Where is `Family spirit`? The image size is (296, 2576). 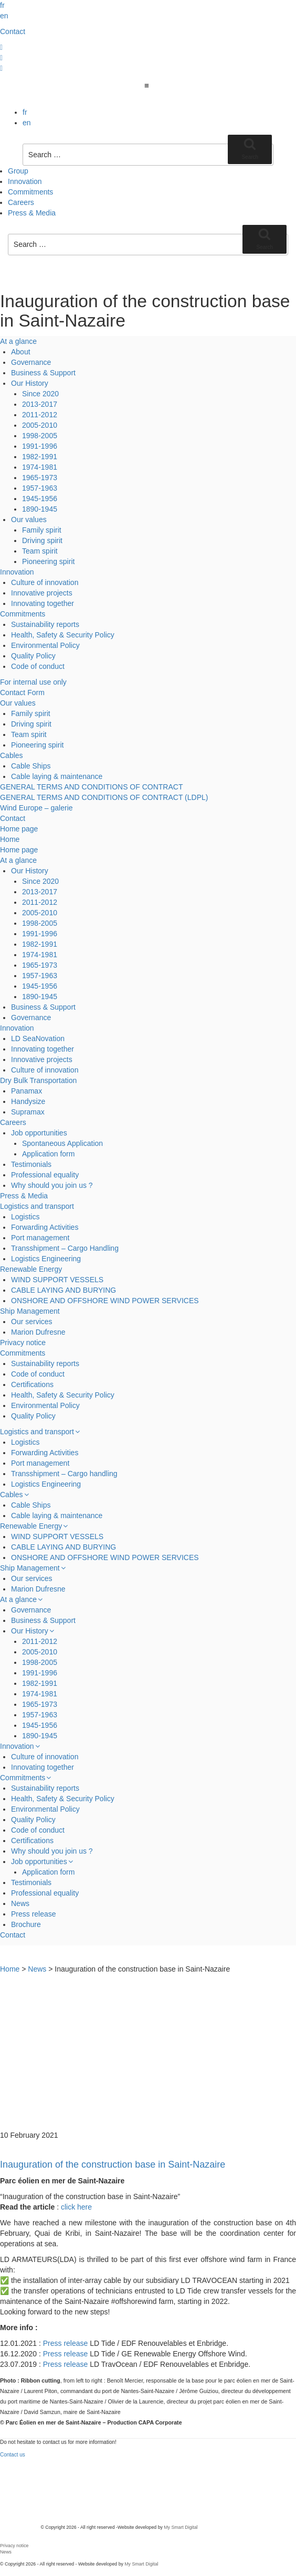 Family spirit is located at coordinates (41, 530).